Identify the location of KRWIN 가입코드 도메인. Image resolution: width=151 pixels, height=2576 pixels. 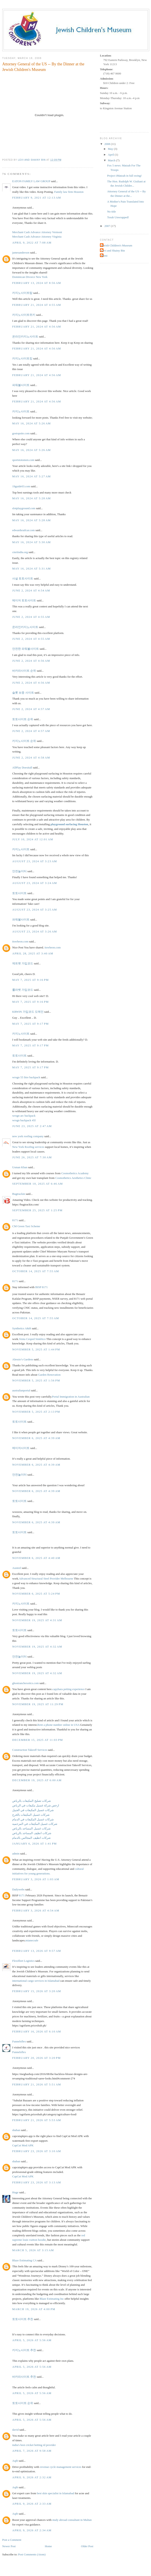
(28, 1011).